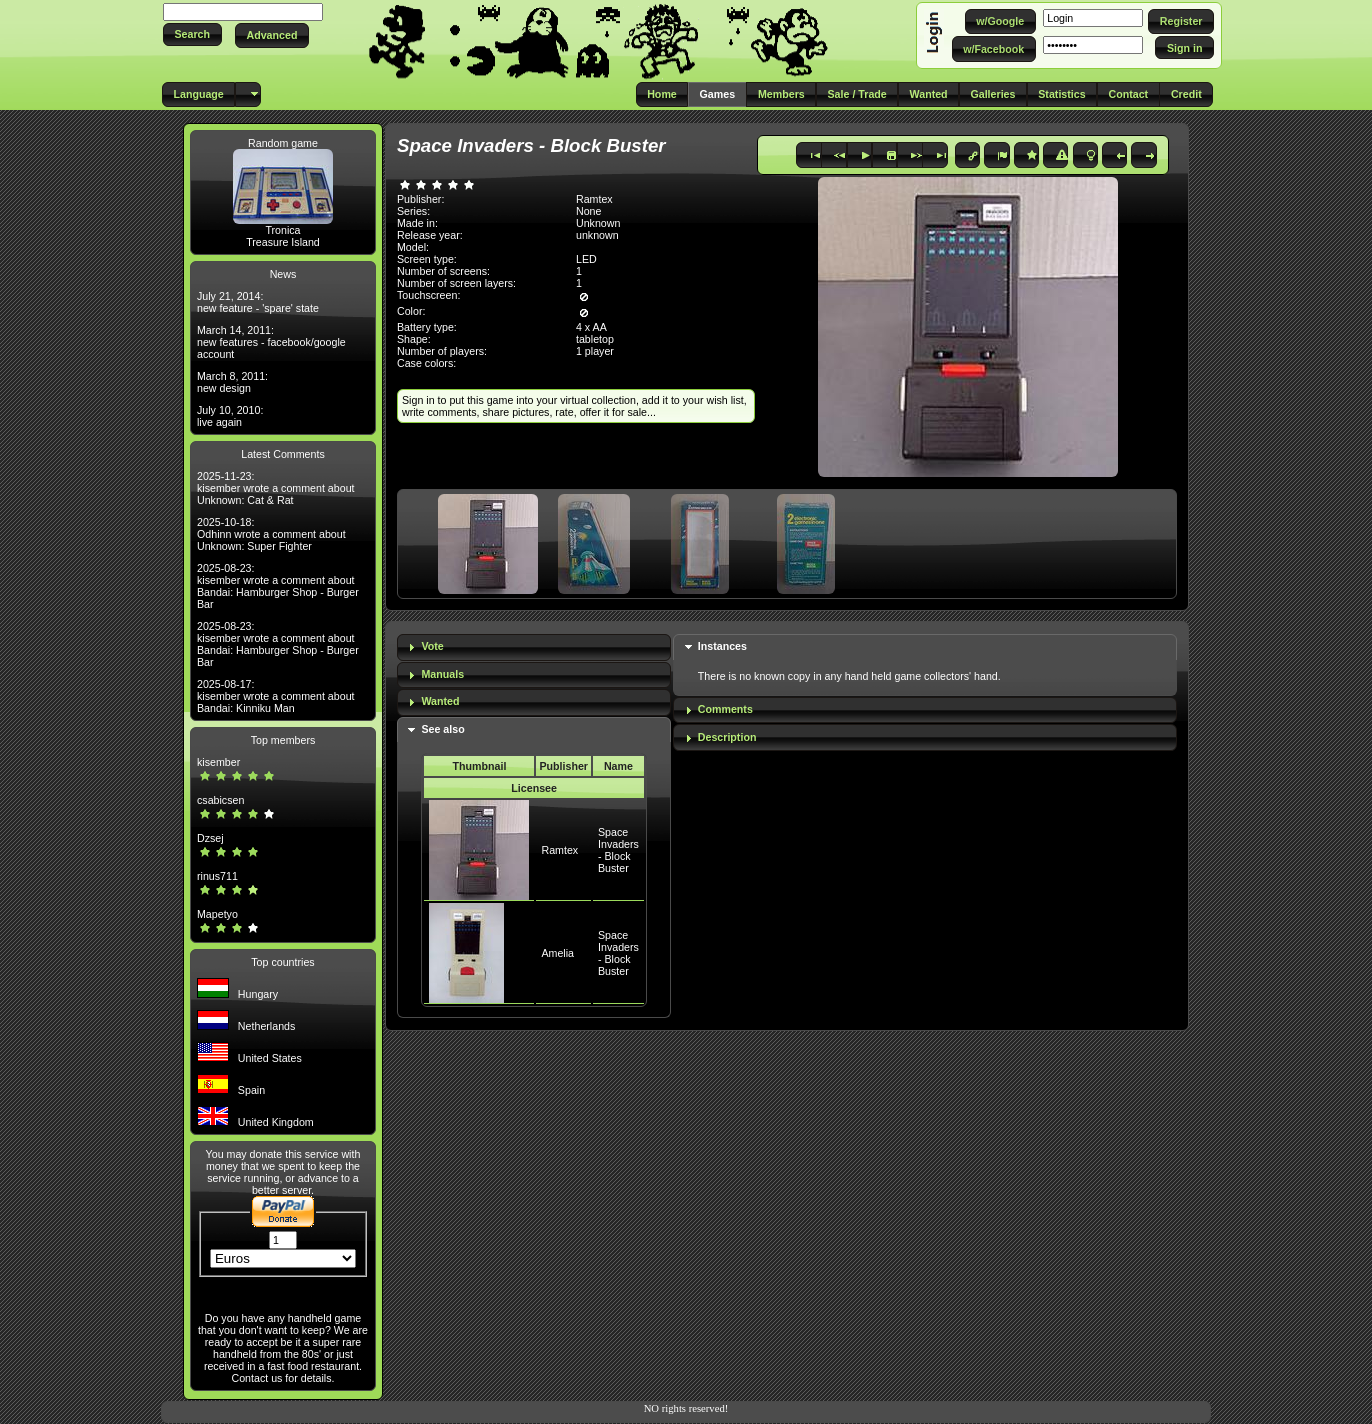 The height and width of the screenshot is (1424, 1372). What do you see at coordinates (727, 737) in the screenshot?
I see `Description` at bounding box center [727, 737].